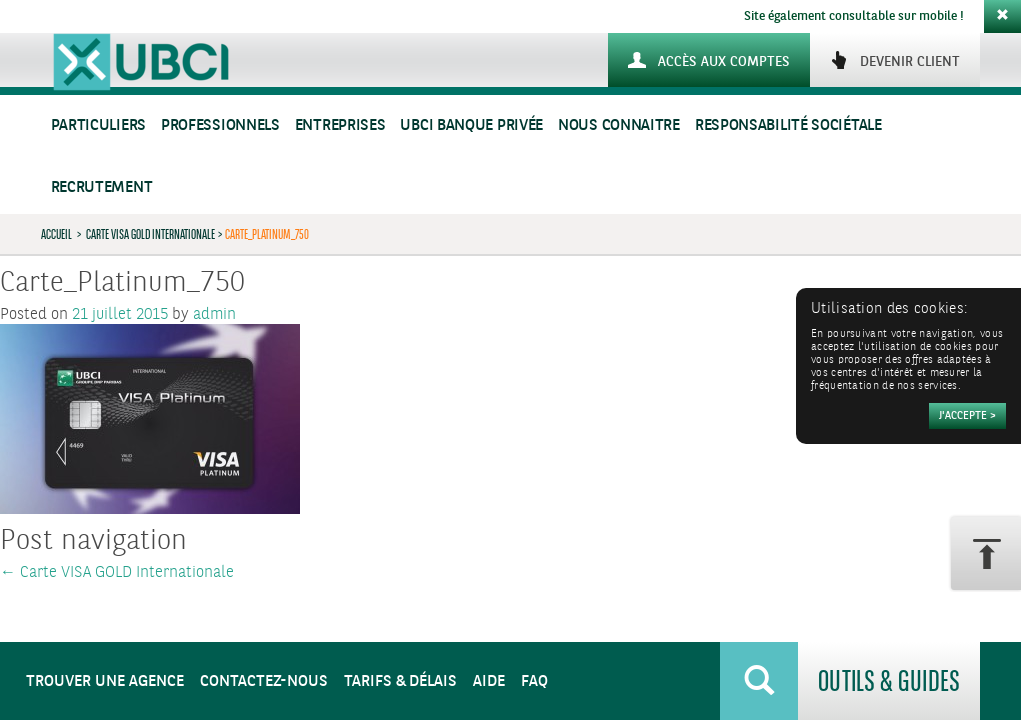 This screenshot has height=720, width=1021. Describe the element at coordinates (98, 125) in the screenshot. I see `Particuliers` at that location.